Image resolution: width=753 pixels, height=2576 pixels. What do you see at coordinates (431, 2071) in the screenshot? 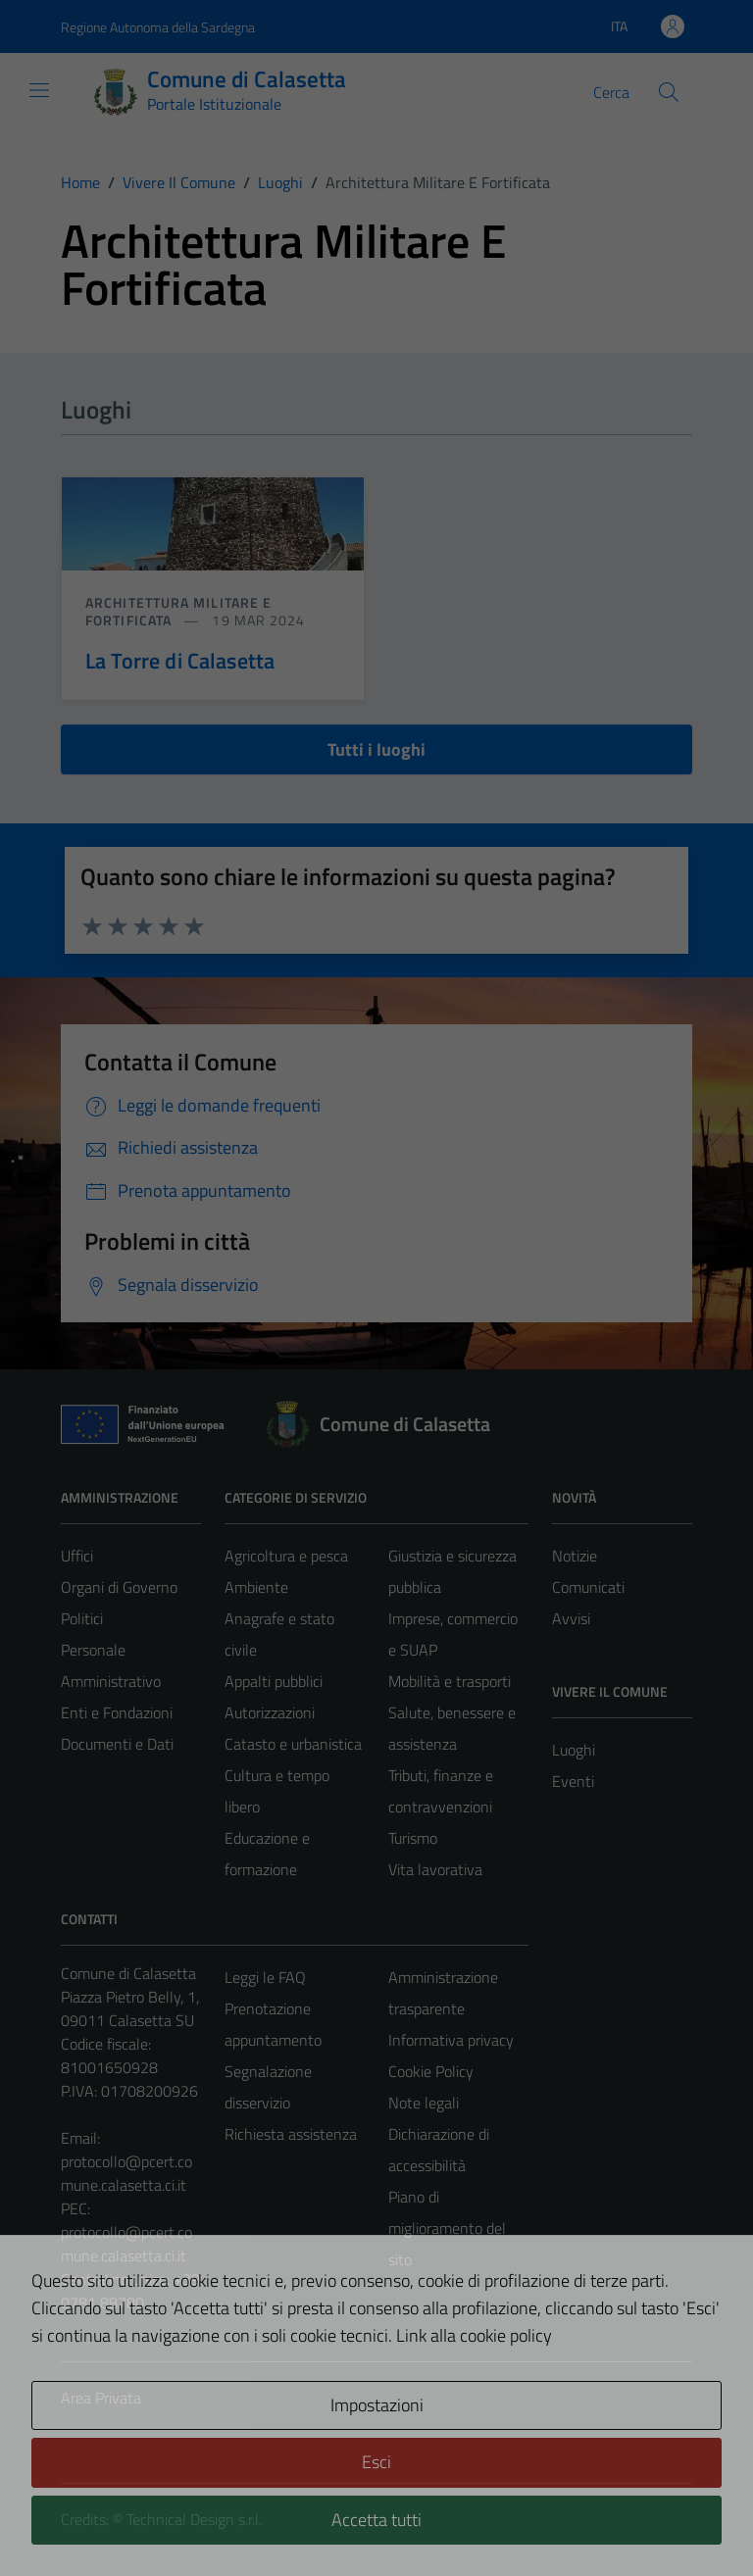
I see `Cookie Policy` at bounding box center [431, 2071].